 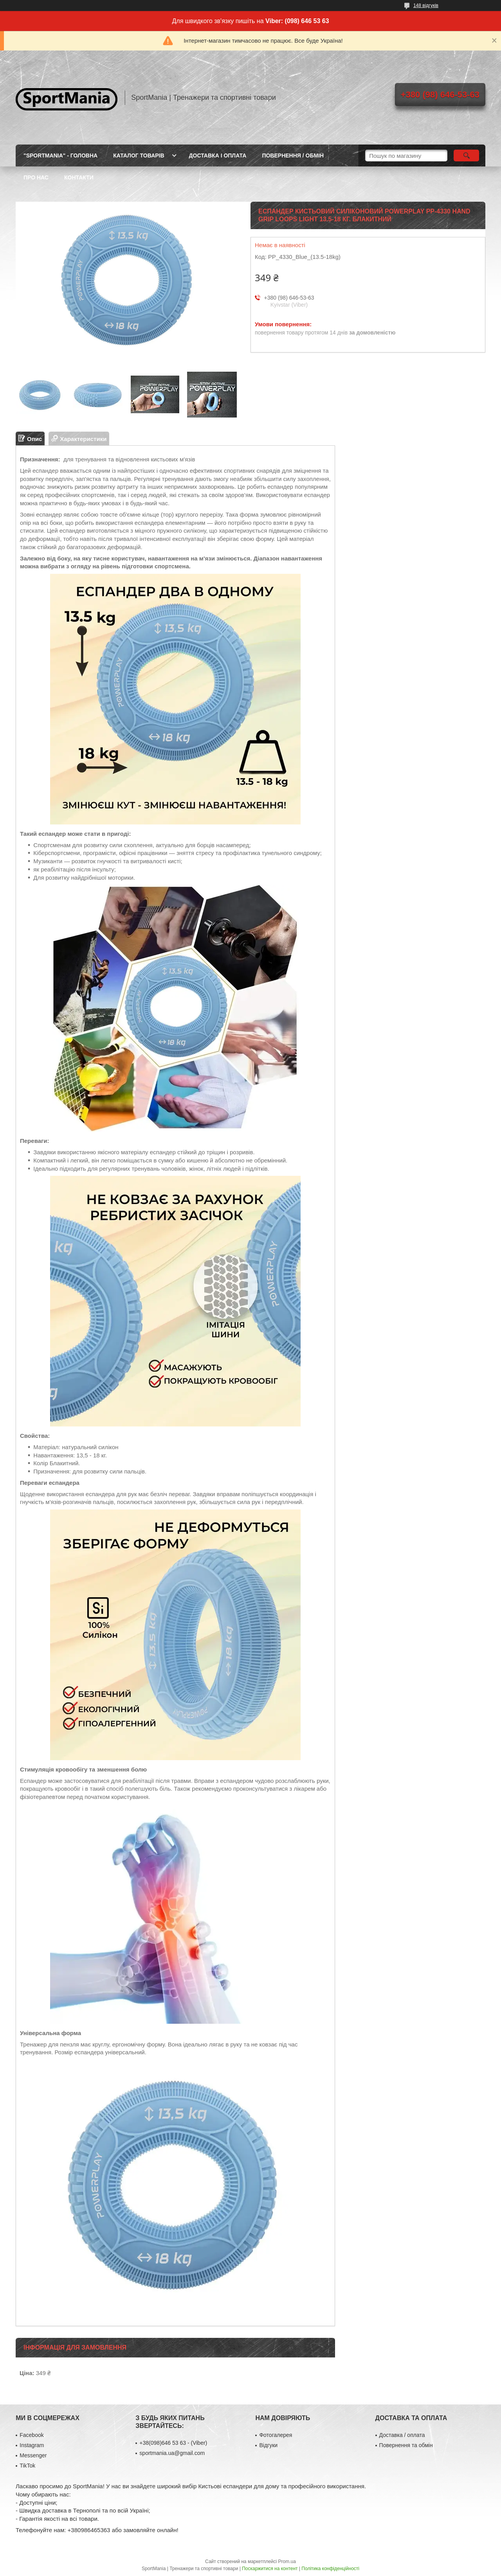 What do you see at coordinates (406, 2445) in the screenshot?
I see `Повернення та обмін` at bounding box center [406, 2445].